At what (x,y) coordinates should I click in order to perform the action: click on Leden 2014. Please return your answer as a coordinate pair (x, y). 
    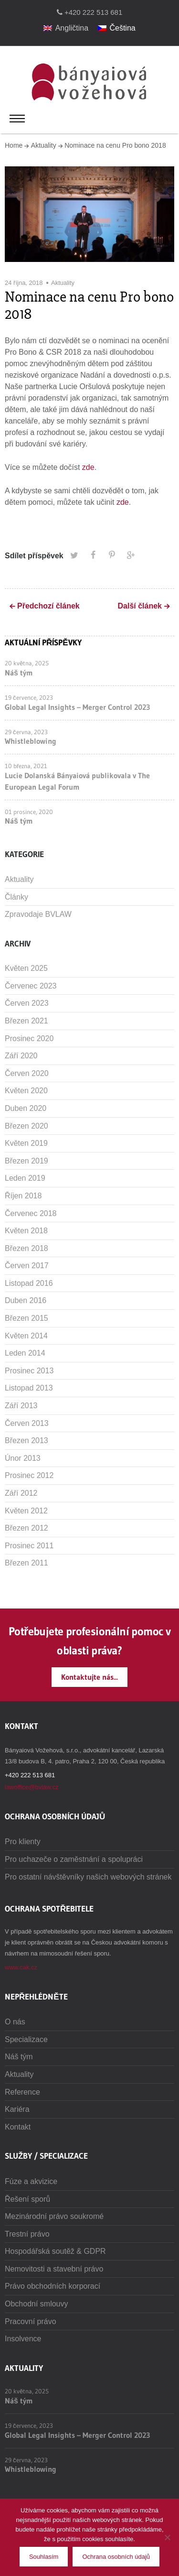
    Looking at the image, I should click on (25, 1353).